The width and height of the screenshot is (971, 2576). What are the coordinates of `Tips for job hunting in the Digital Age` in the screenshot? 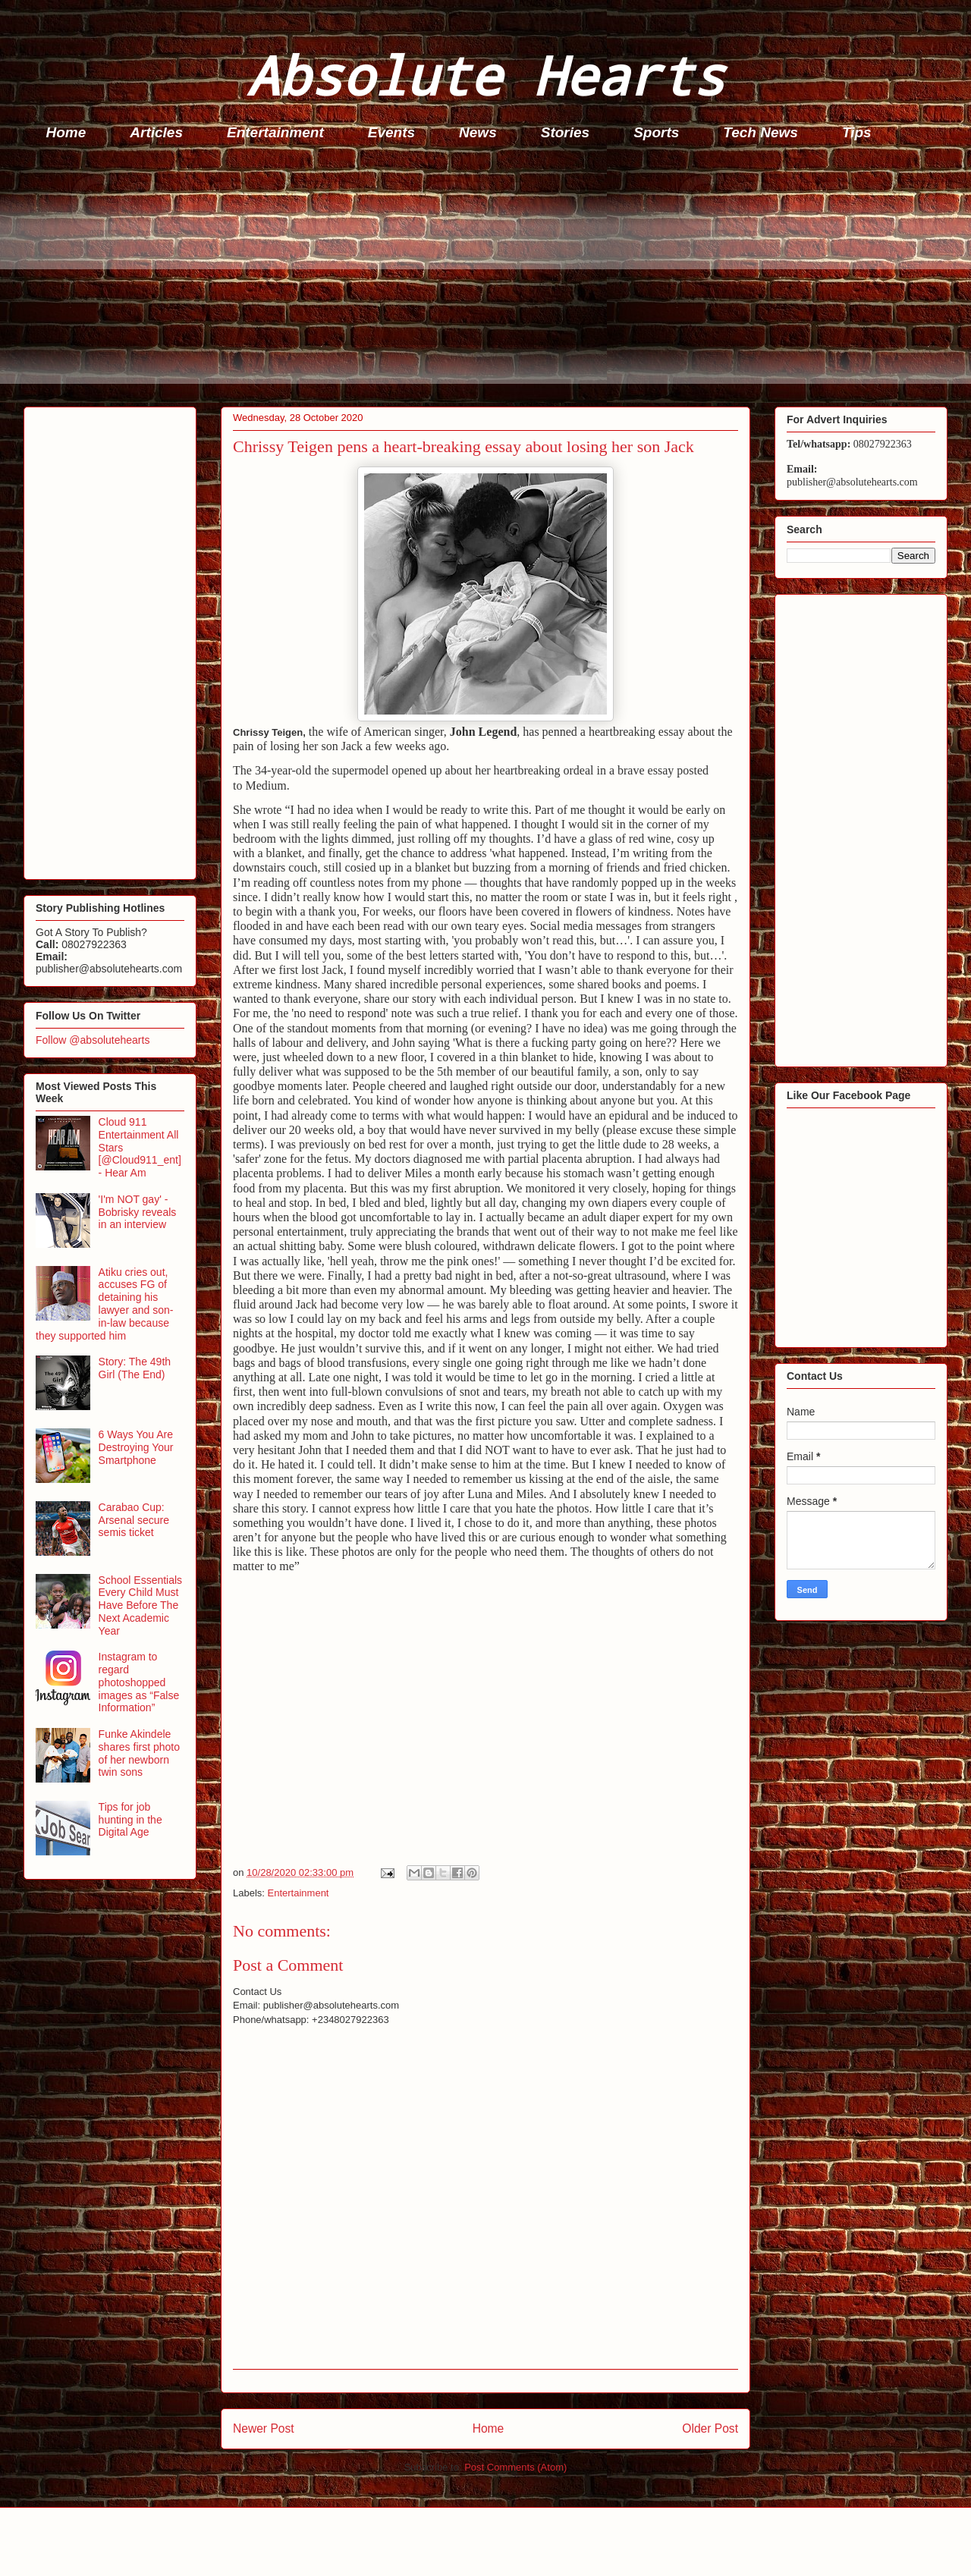 It's located at (130, 1820).